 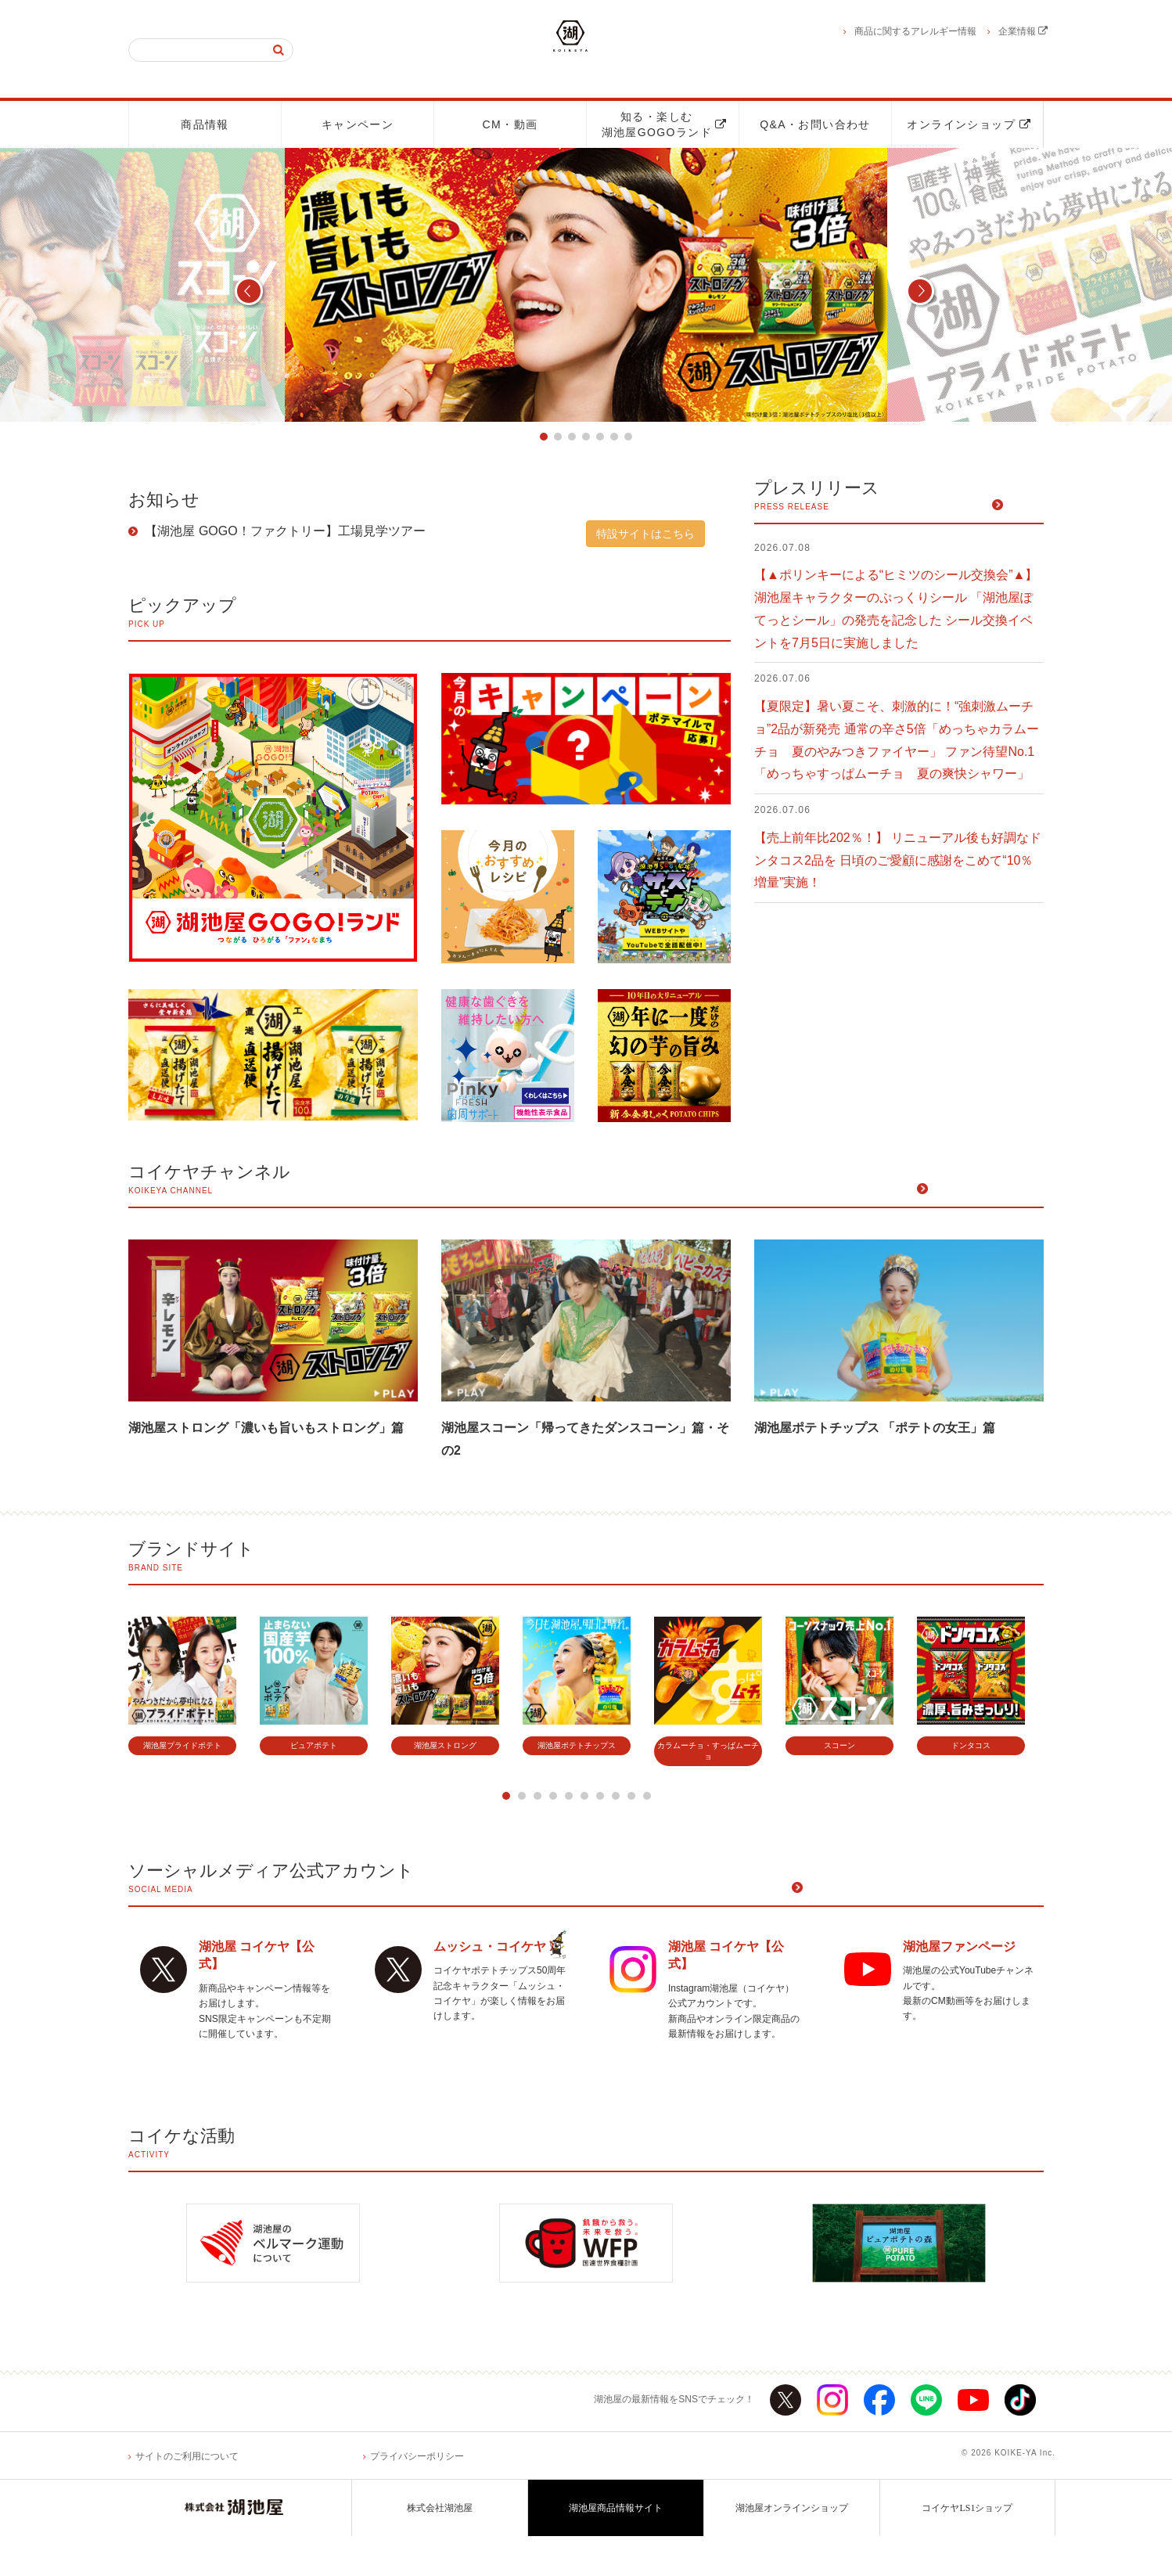 I want to click on コイケヤLS1ショップ, so click(x=967, y=2547).